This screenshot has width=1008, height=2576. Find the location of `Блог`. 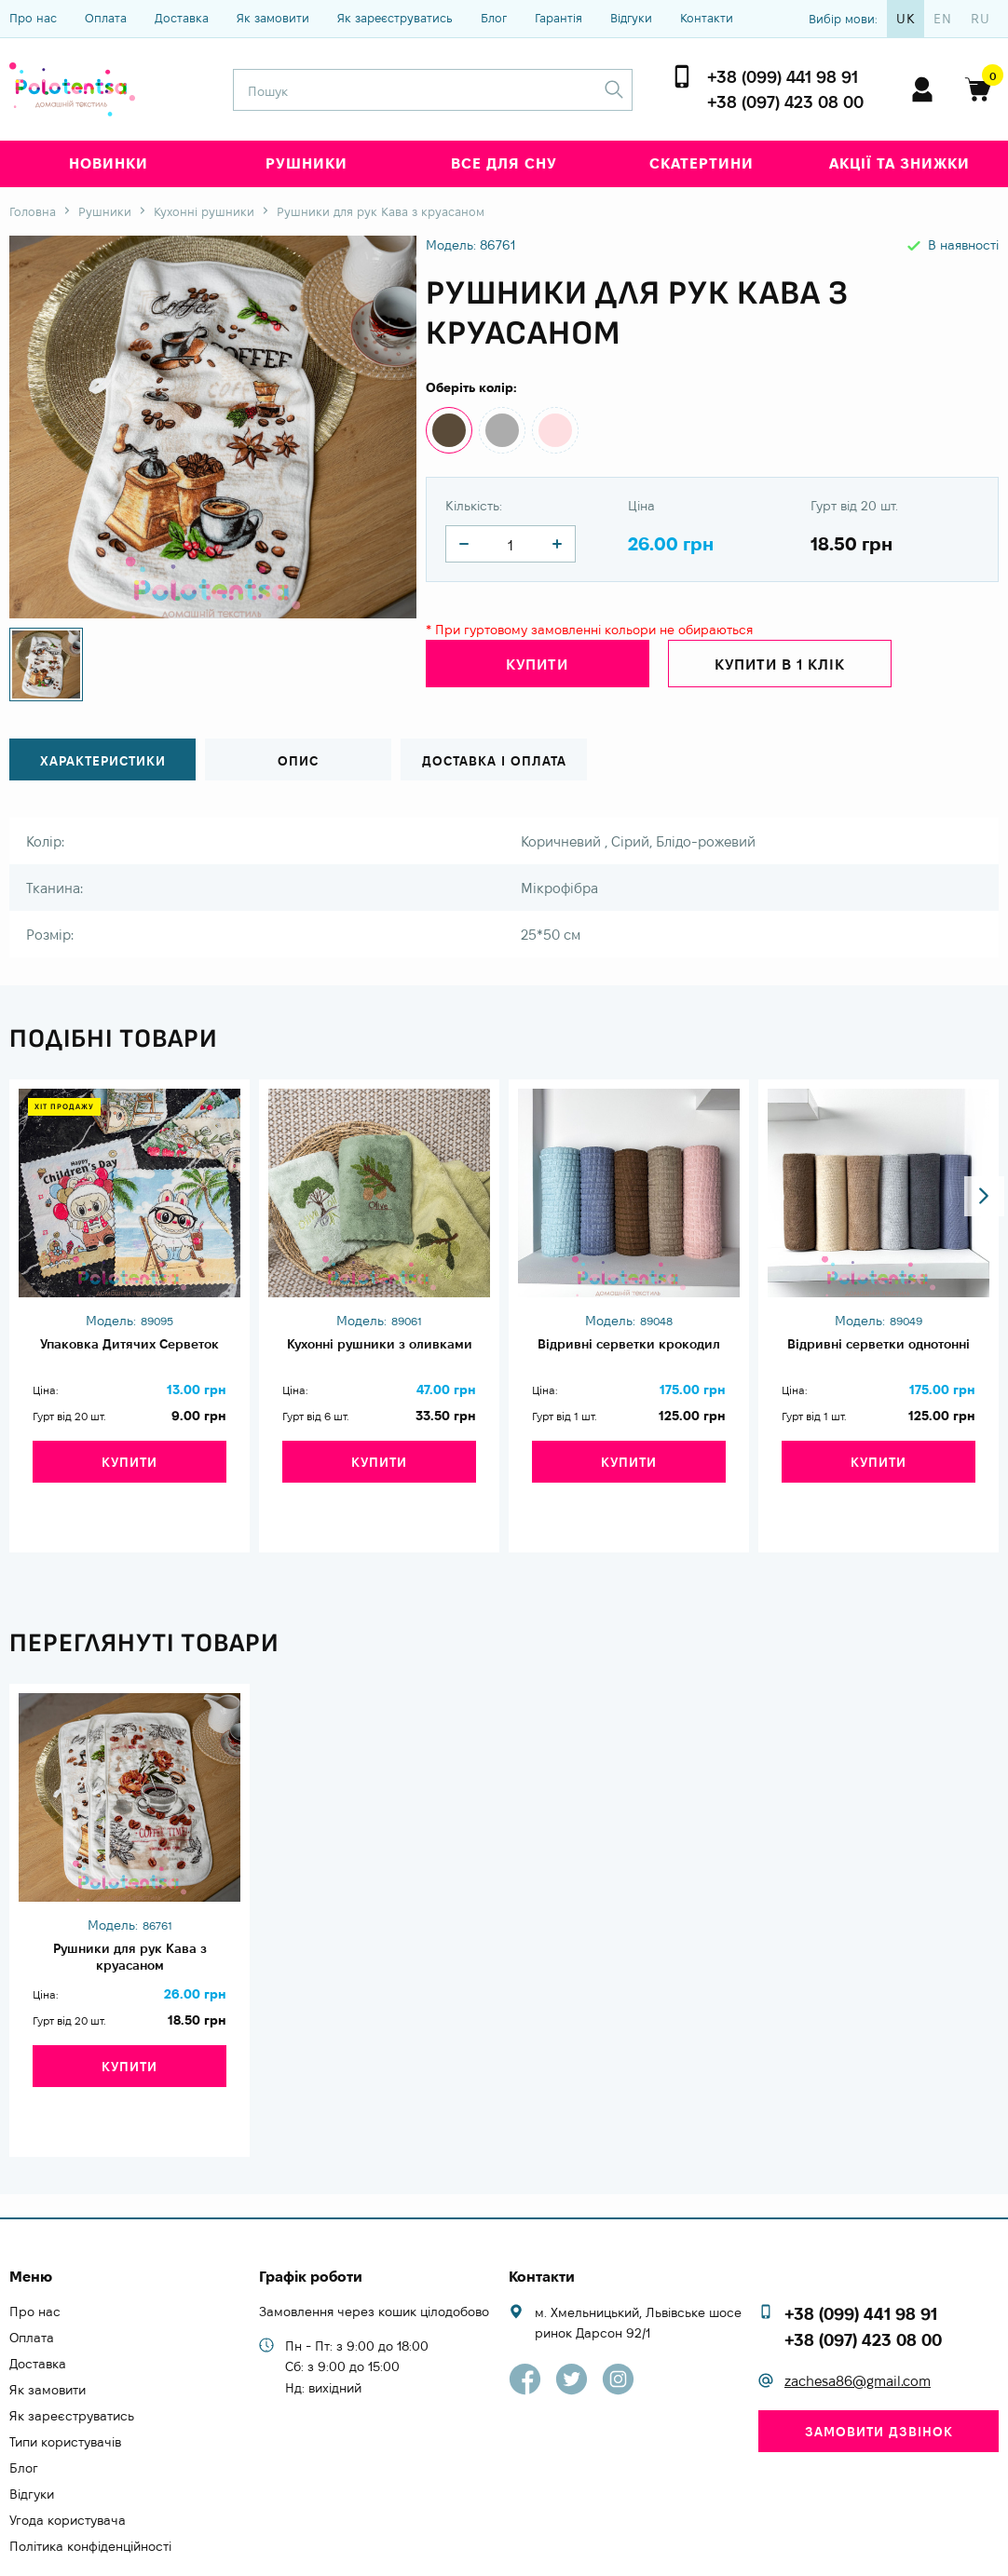

Блог is located at coordinates (494, 17).